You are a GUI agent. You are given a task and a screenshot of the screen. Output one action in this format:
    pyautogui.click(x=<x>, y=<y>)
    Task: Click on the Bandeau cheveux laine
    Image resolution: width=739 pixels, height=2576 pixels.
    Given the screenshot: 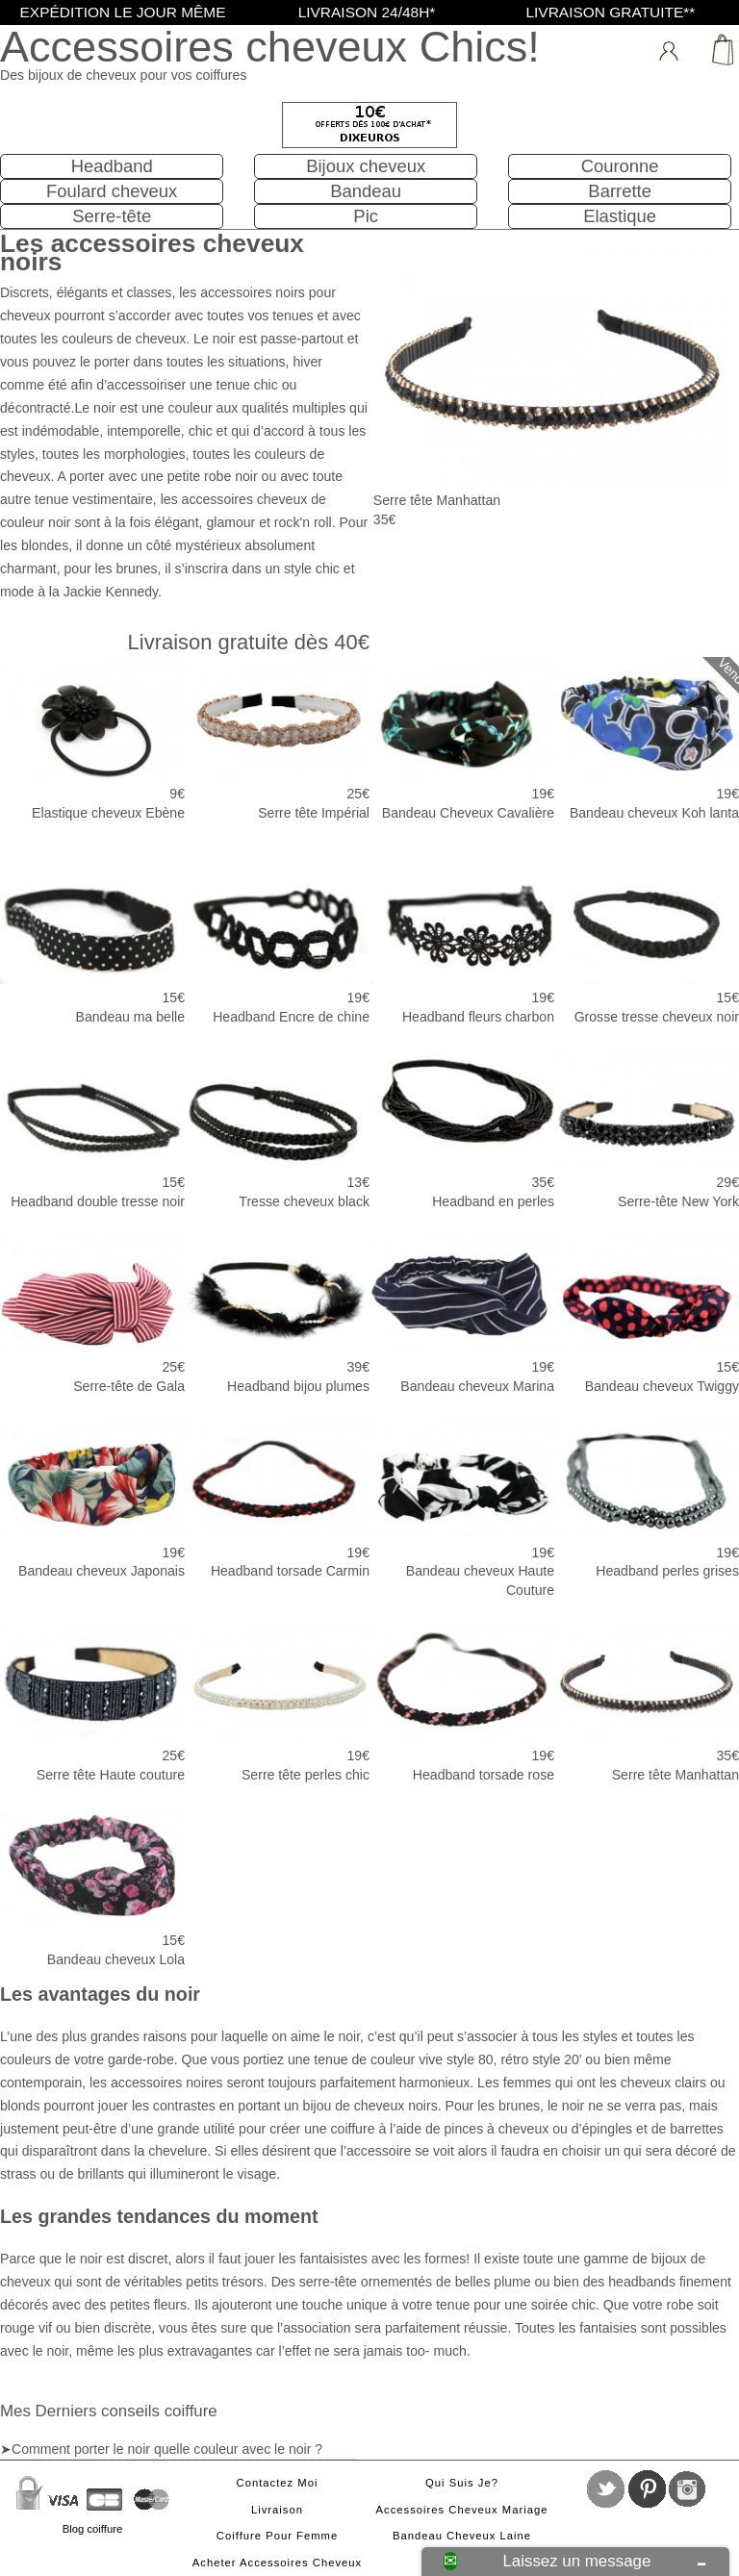 What is the action you would take?
    pyautogui.click(x=462, y=2535)
    